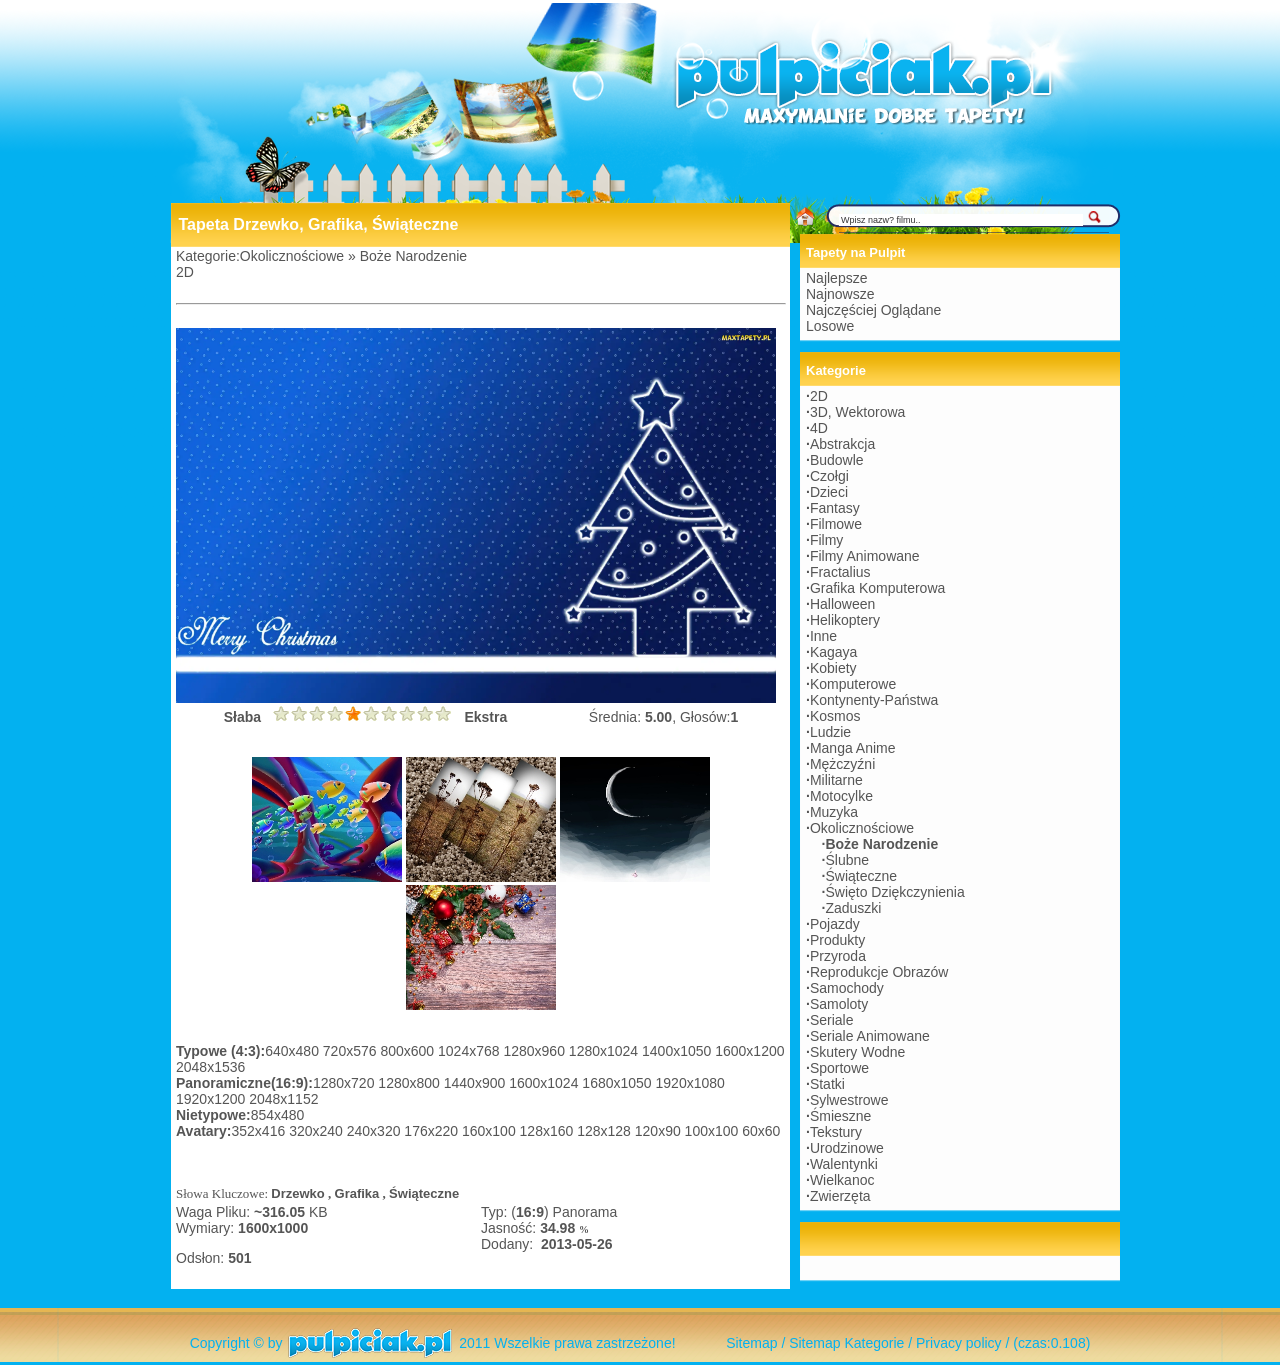  I want to click on Skutery Wodne, so click(857, 1052).